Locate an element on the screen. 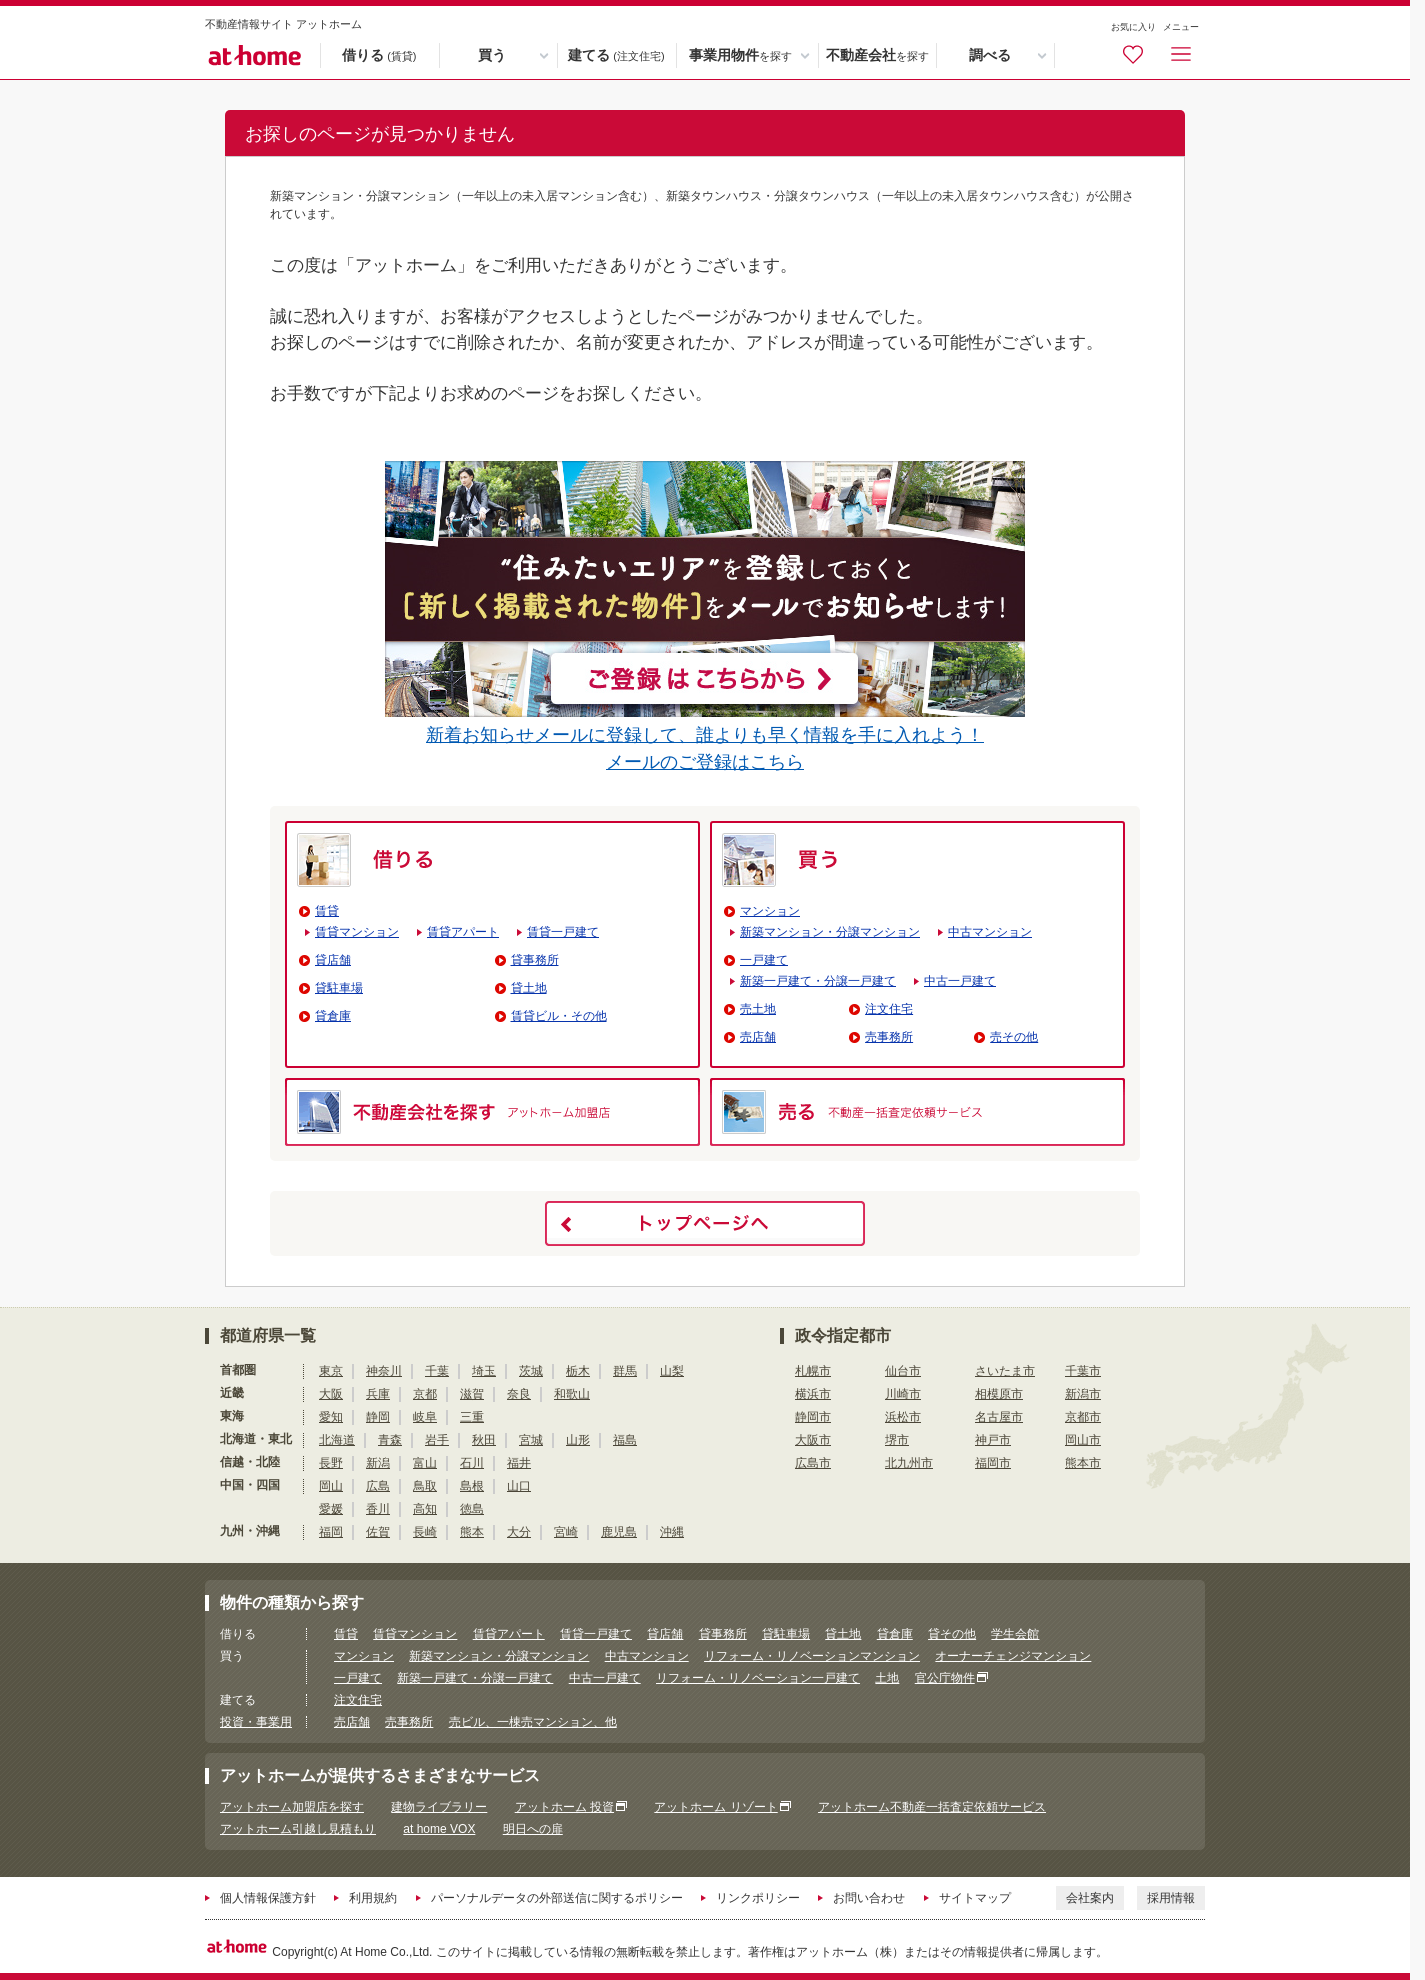  中古一戸建て is located at coordinates (960, 981).